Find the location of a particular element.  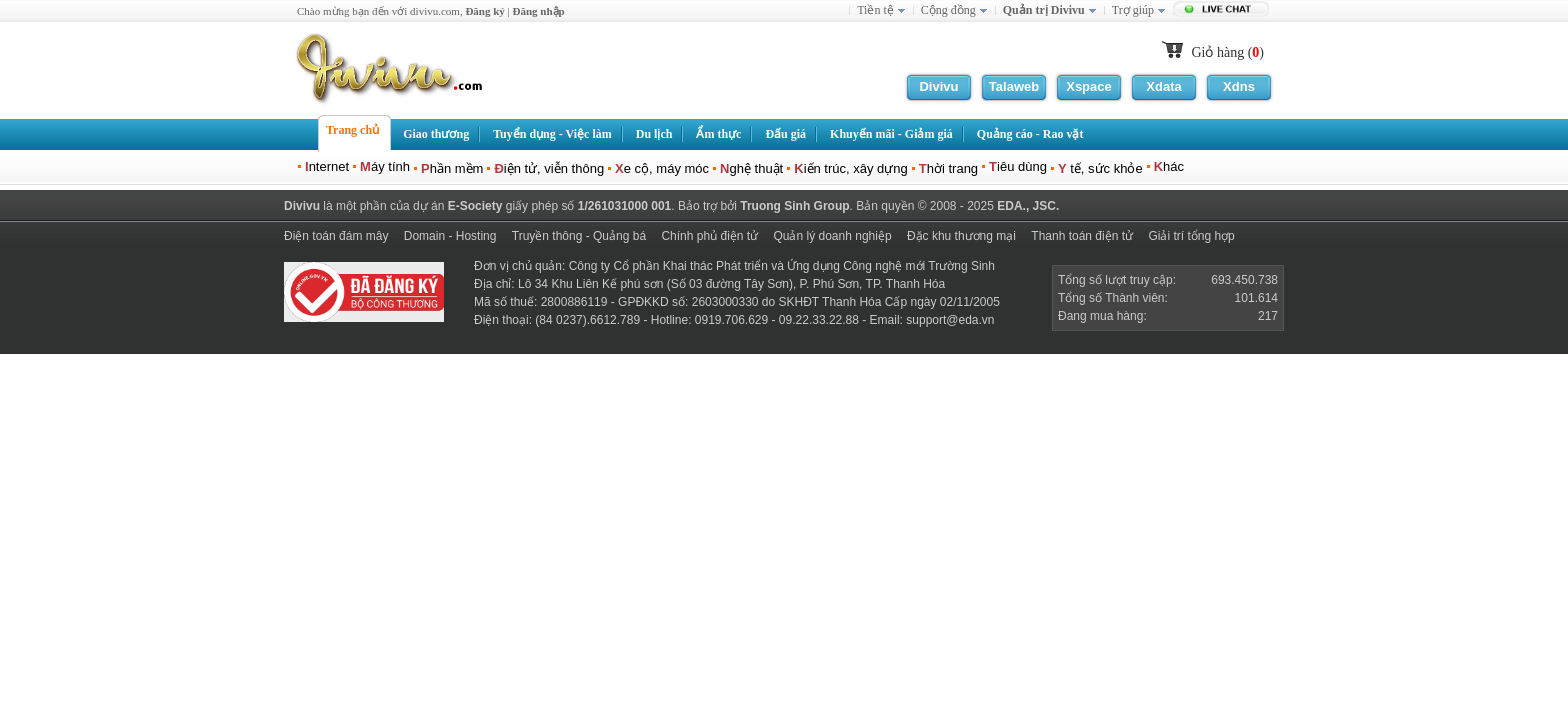

hần mềm is located at coordinates (452, 168).